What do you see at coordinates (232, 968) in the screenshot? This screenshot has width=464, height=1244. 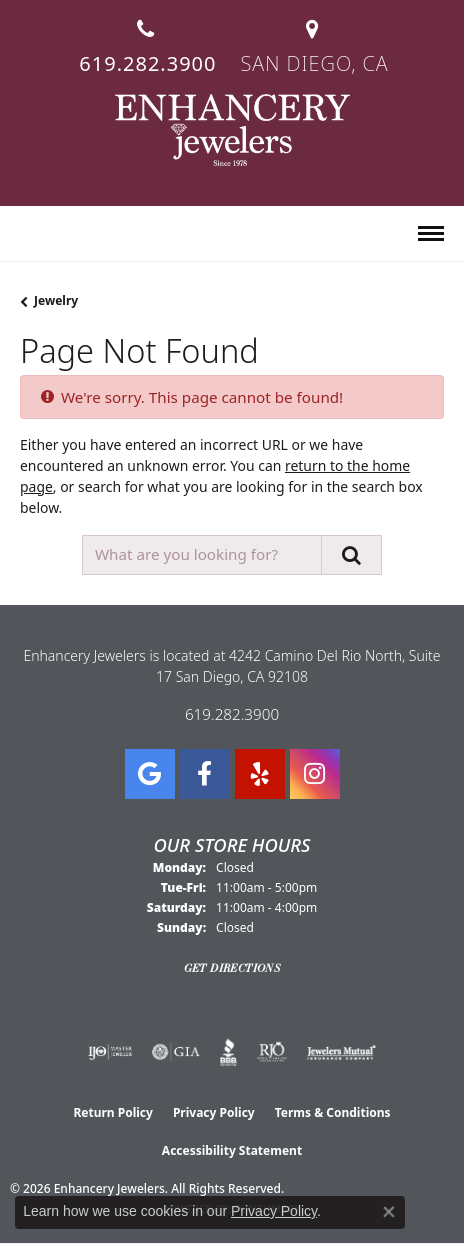 I see `Get Directions` at bounding box center [232, 968].